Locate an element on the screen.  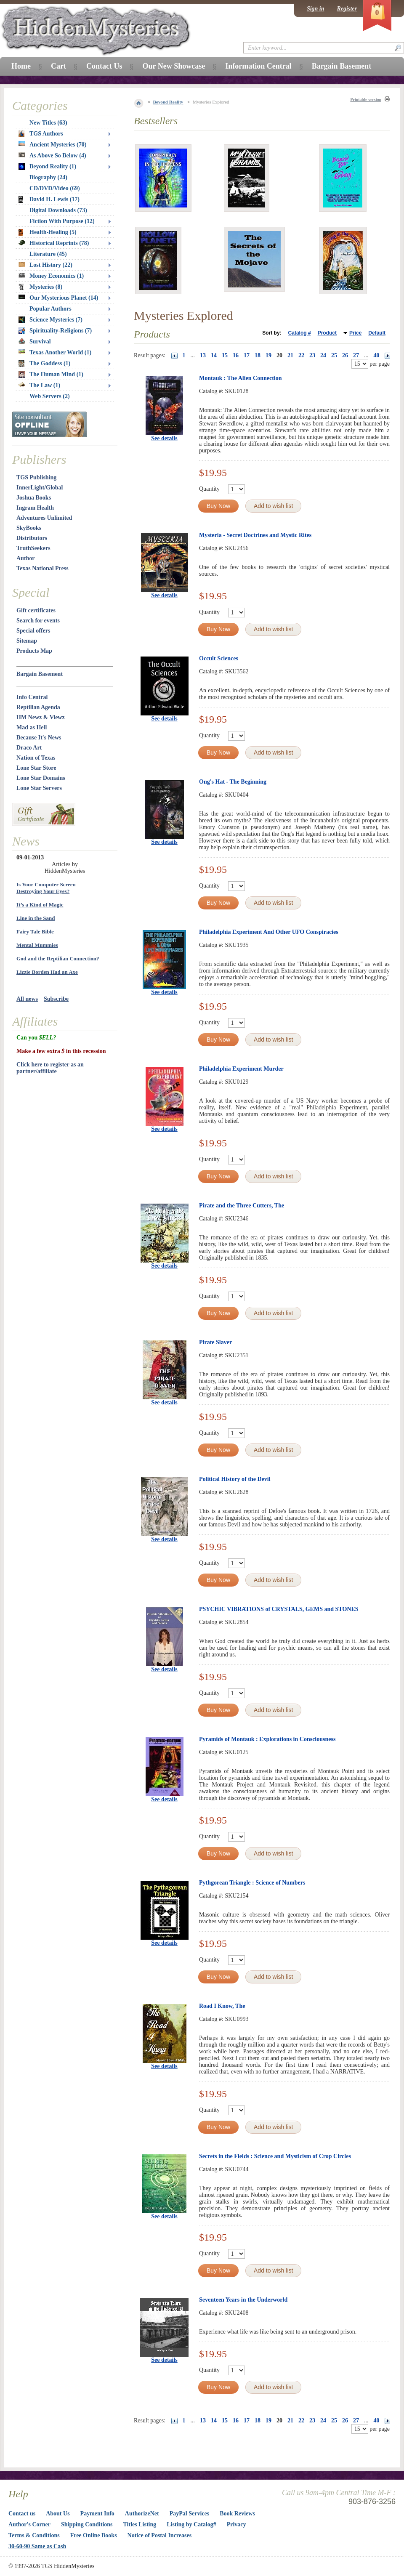
Texas Another World (1) is located at coordinates (55, 352).